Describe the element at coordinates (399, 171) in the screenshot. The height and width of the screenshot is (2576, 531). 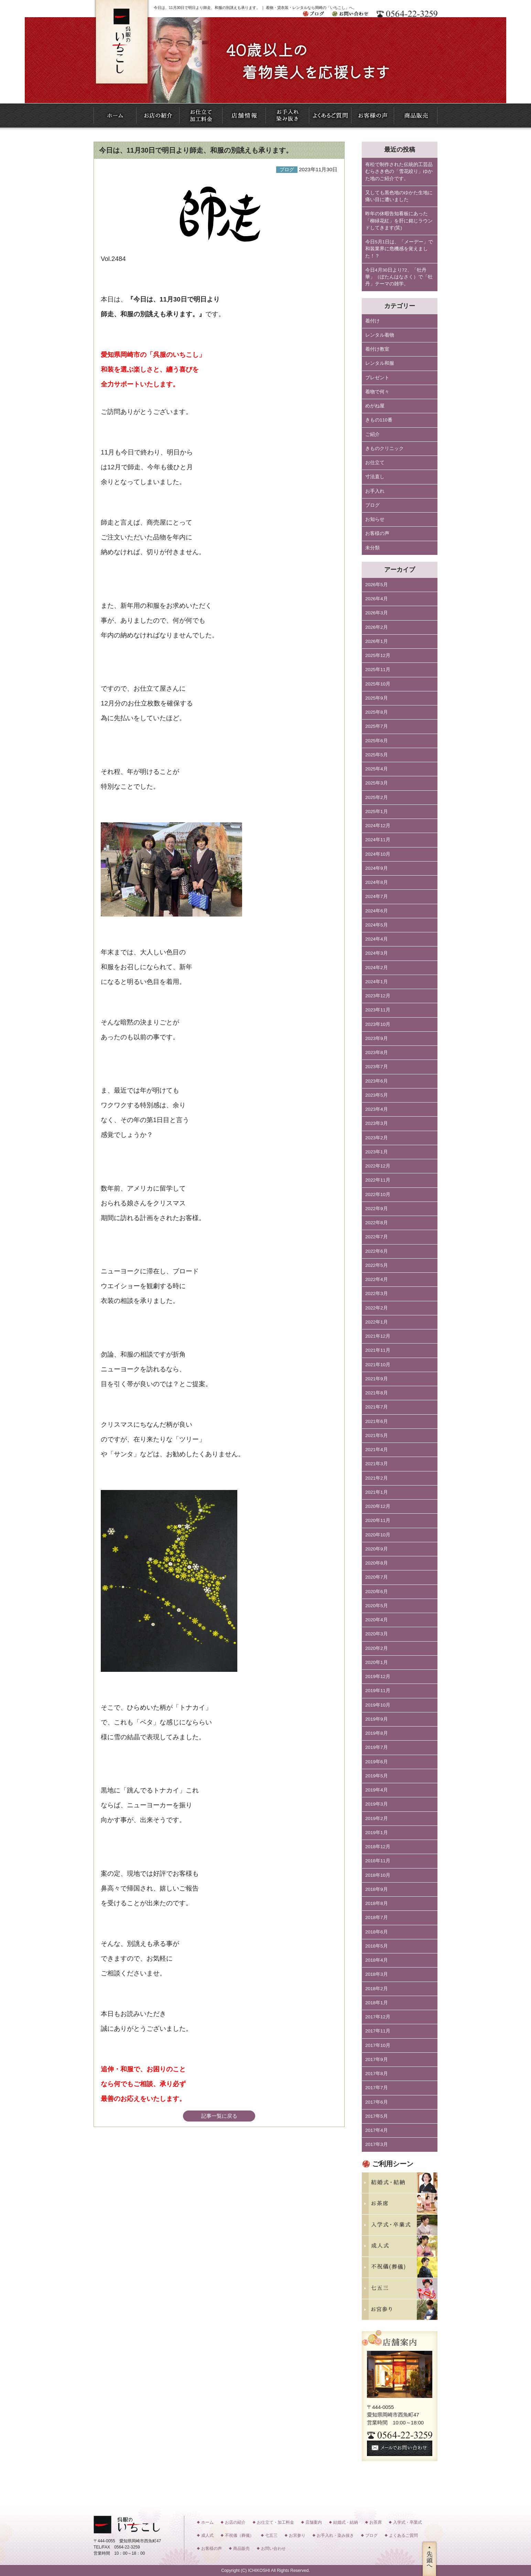
I see `有松で制作された伝統的工芸品むらさき色の「雪花絞り」ゆかた地のご紹介です。` at that location.